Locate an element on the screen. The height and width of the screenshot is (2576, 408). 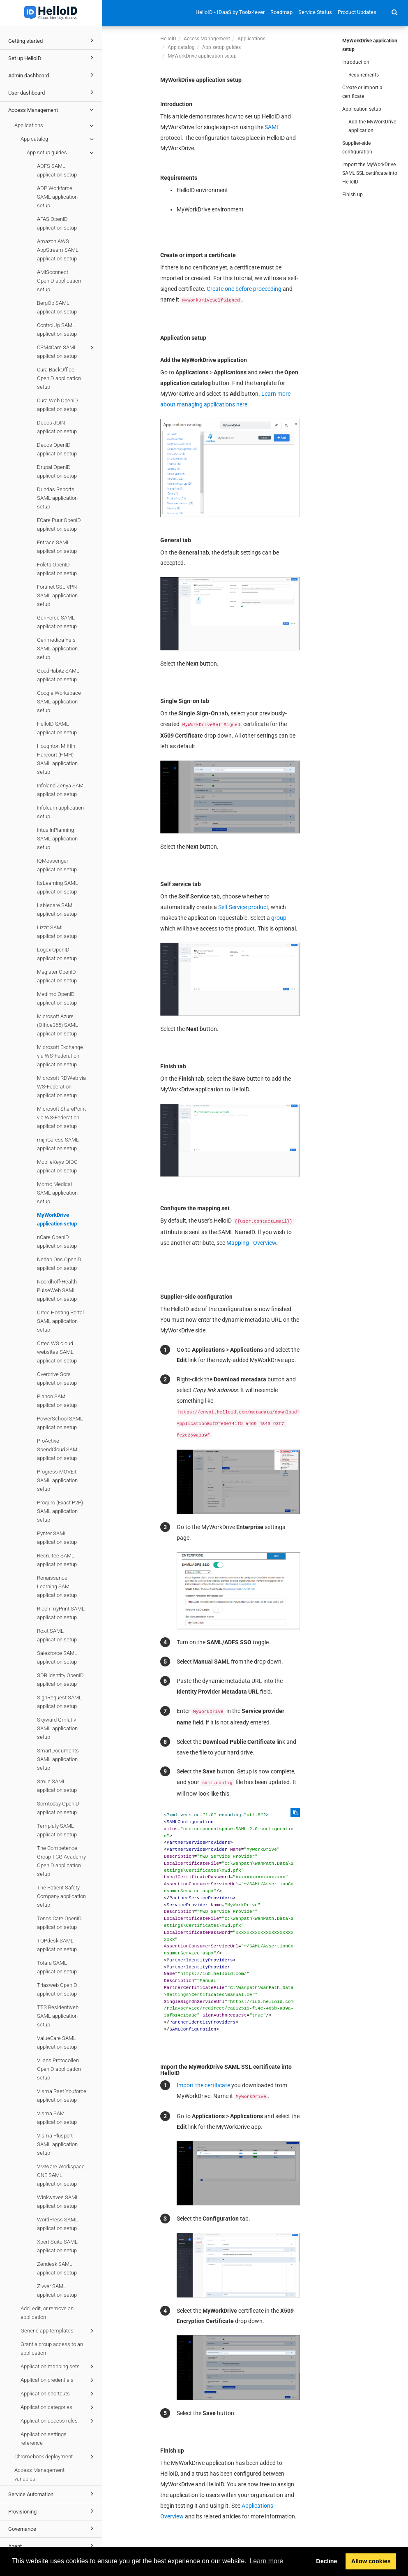
VMWare Workspace ONE SAML application setup is located at coordinates (61, 2175).